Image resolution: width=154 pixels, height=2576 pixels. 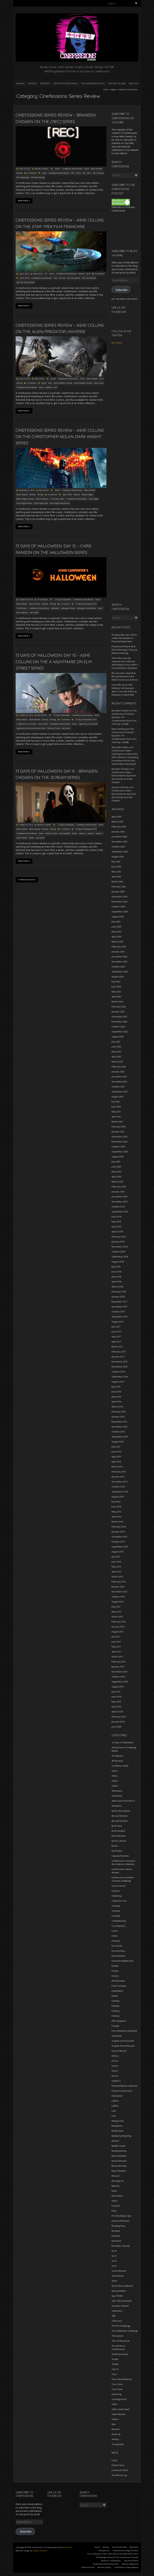 What do you see at coordinates (116, 1396) in the screenshot?
I see `May 2016` at bounding box center [116, 1396].